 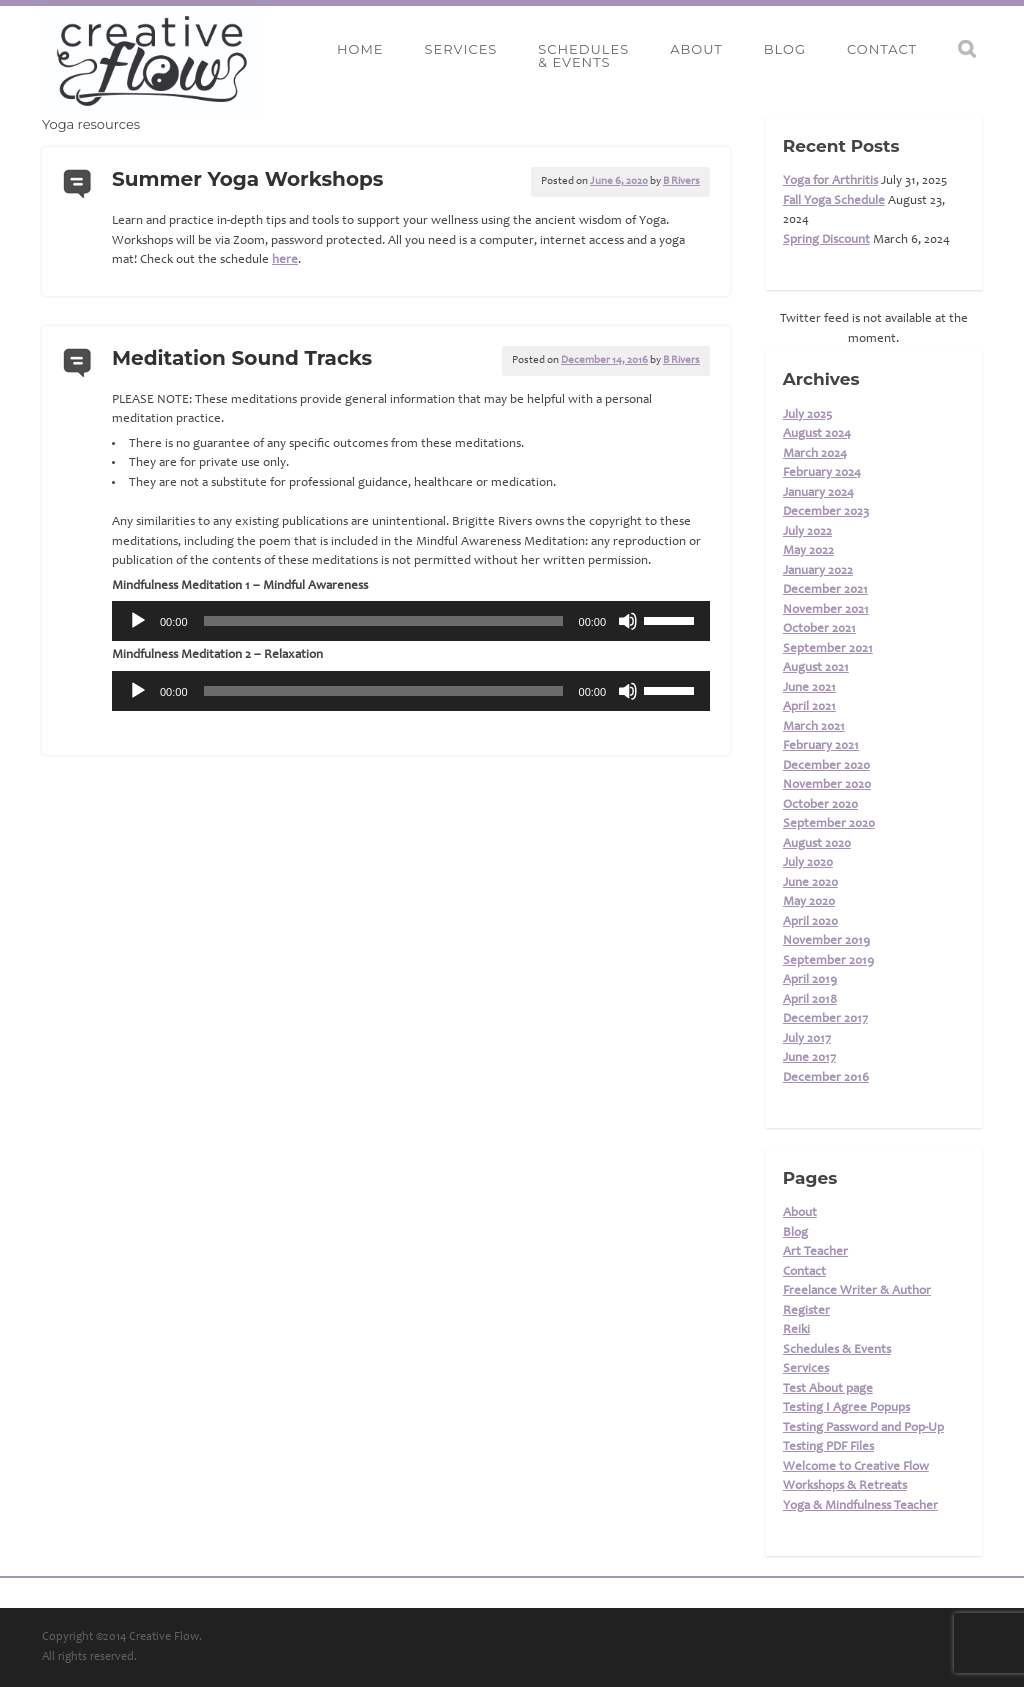 I want to click on October 2021, so click(x=819, y=629).